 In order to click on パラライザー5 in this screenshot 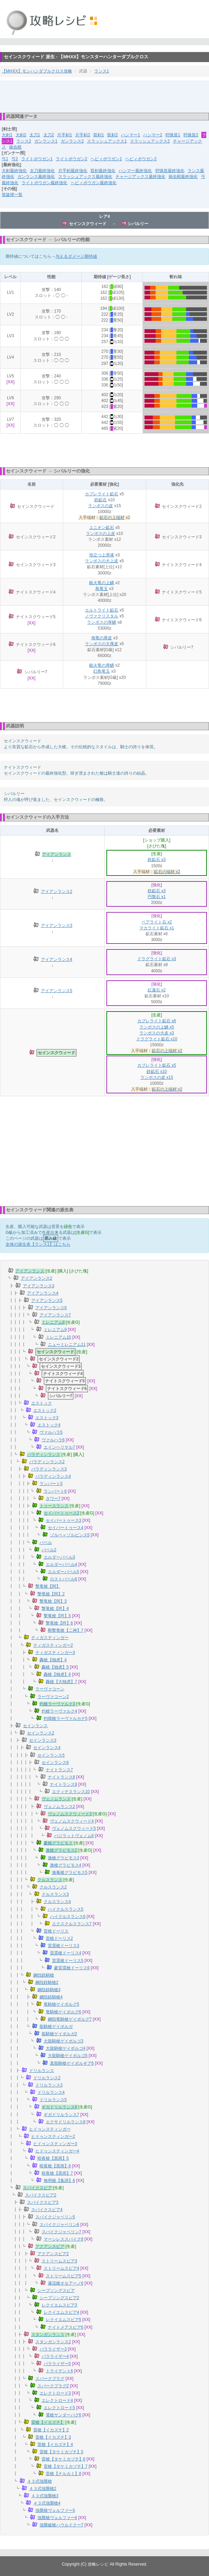, I will do `click(57, 2363)`.